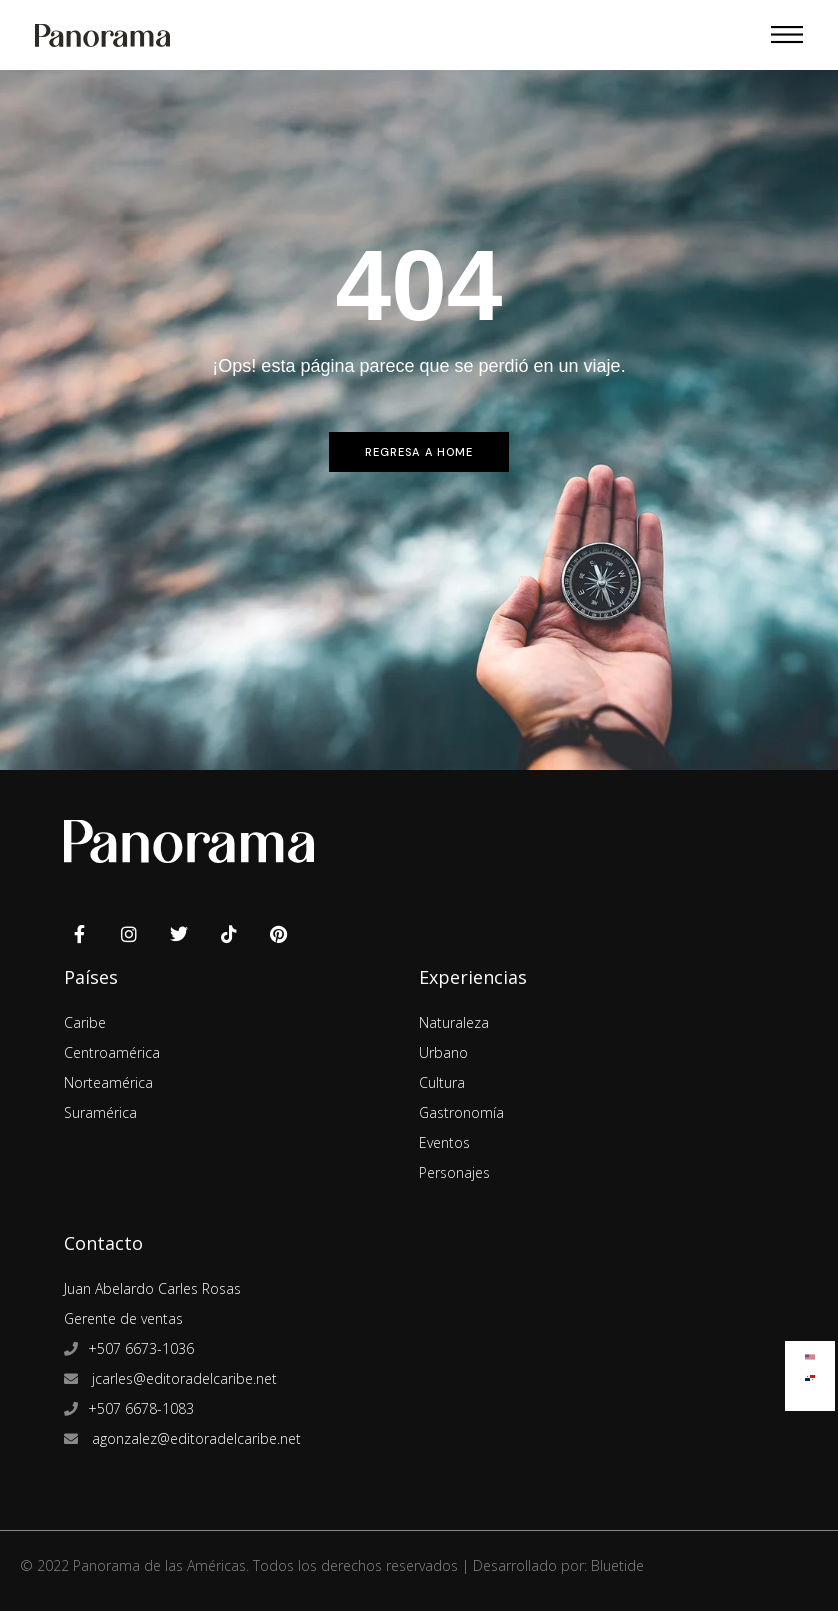 The image size is (838, 1611). I want to click on Urbano, so click(443, 1052).